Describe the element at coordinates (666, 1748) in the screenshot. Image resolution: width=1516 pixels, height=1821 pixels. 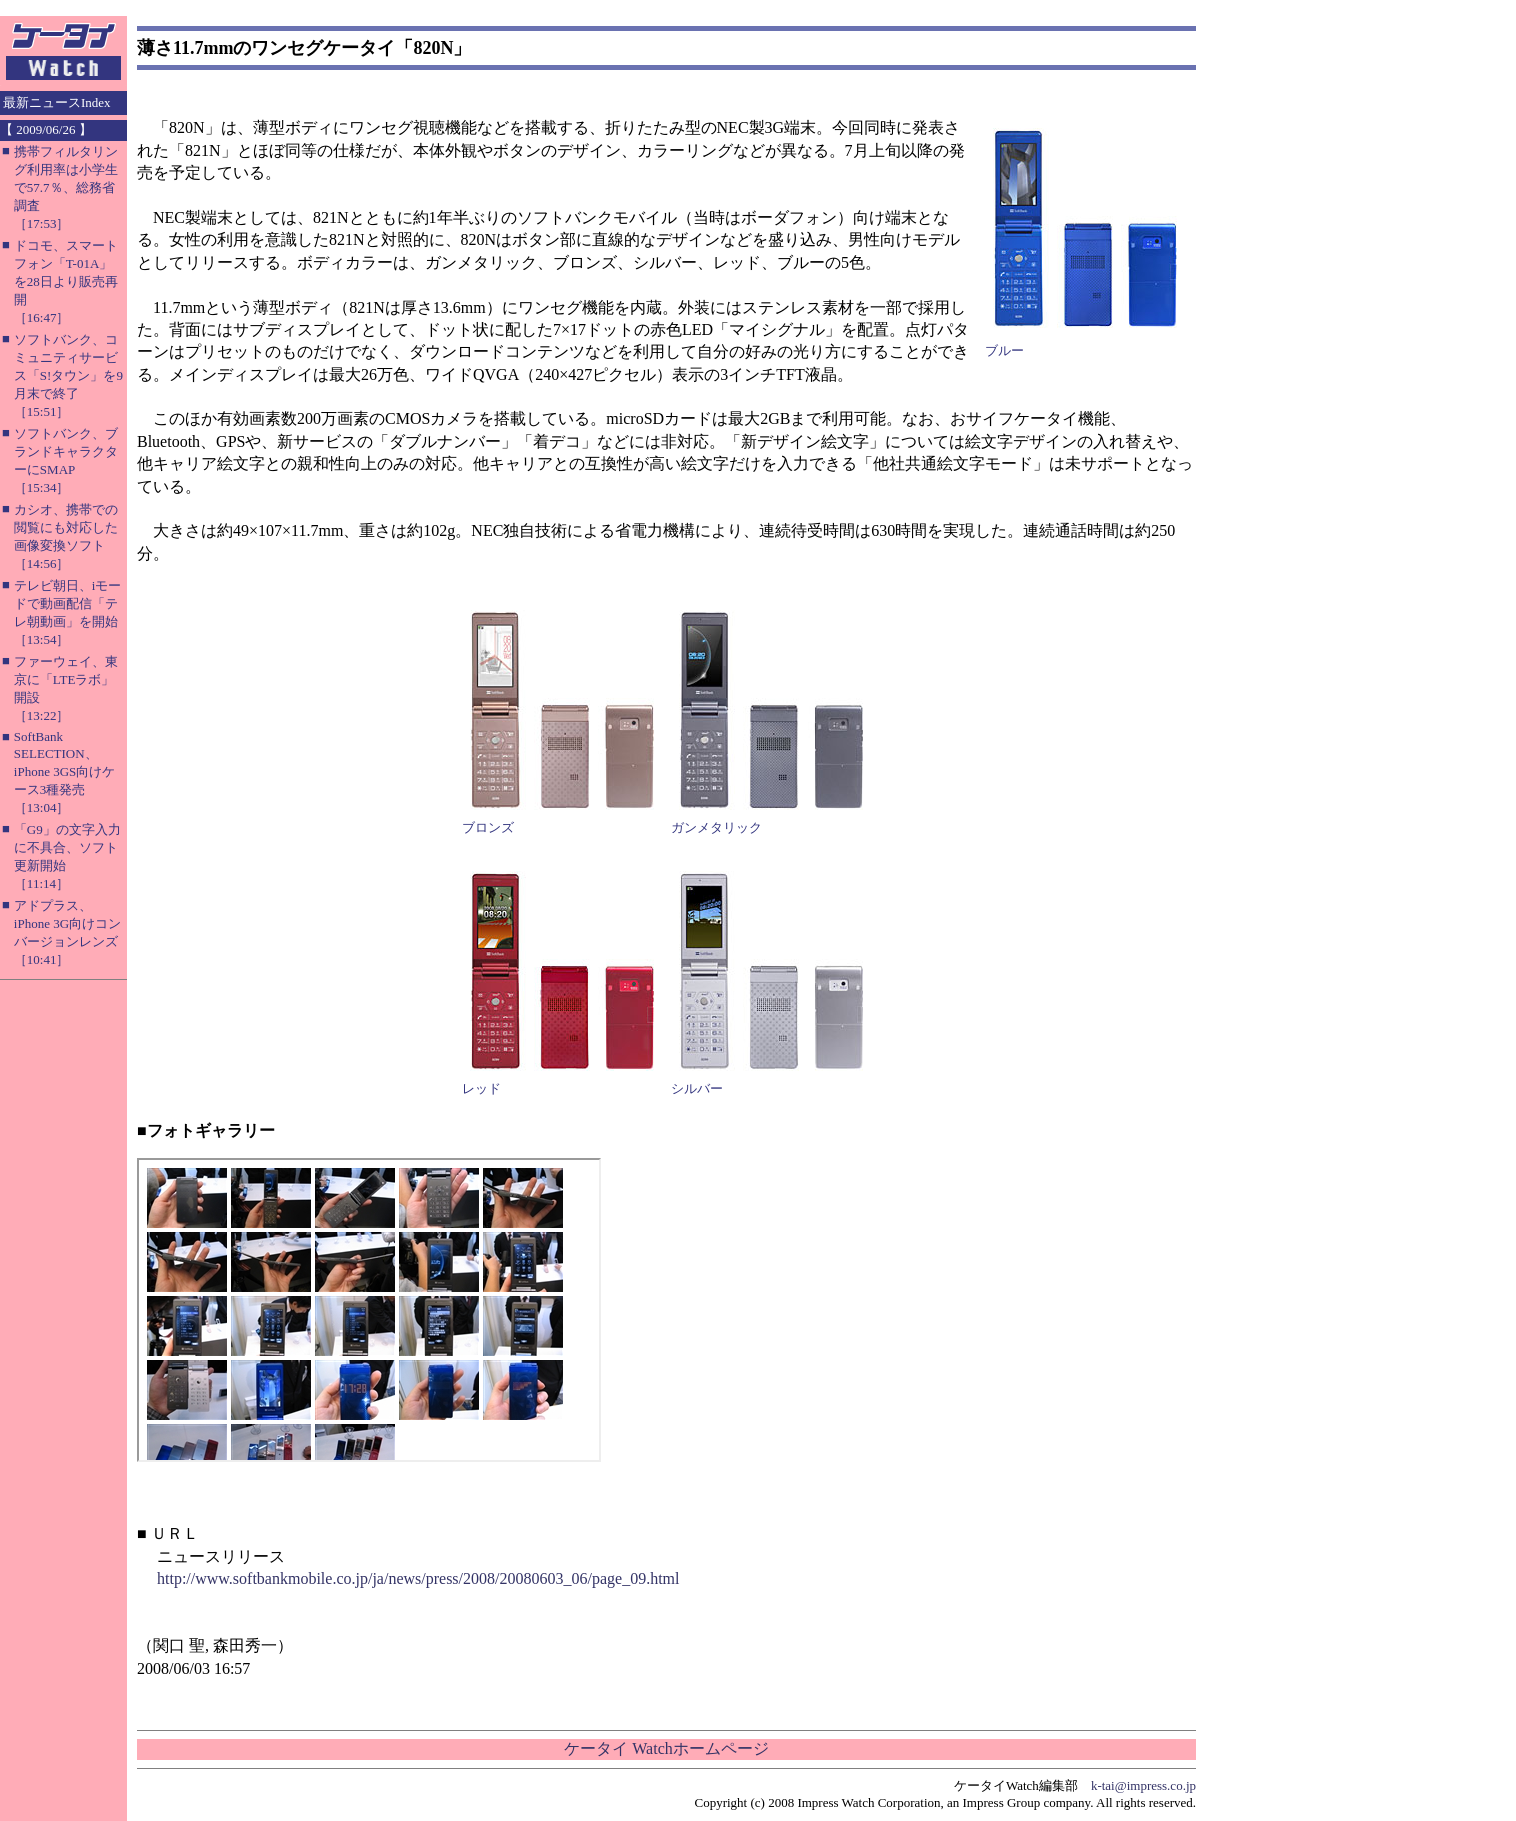
I see `ケータイ Watchホームページ` at that location.